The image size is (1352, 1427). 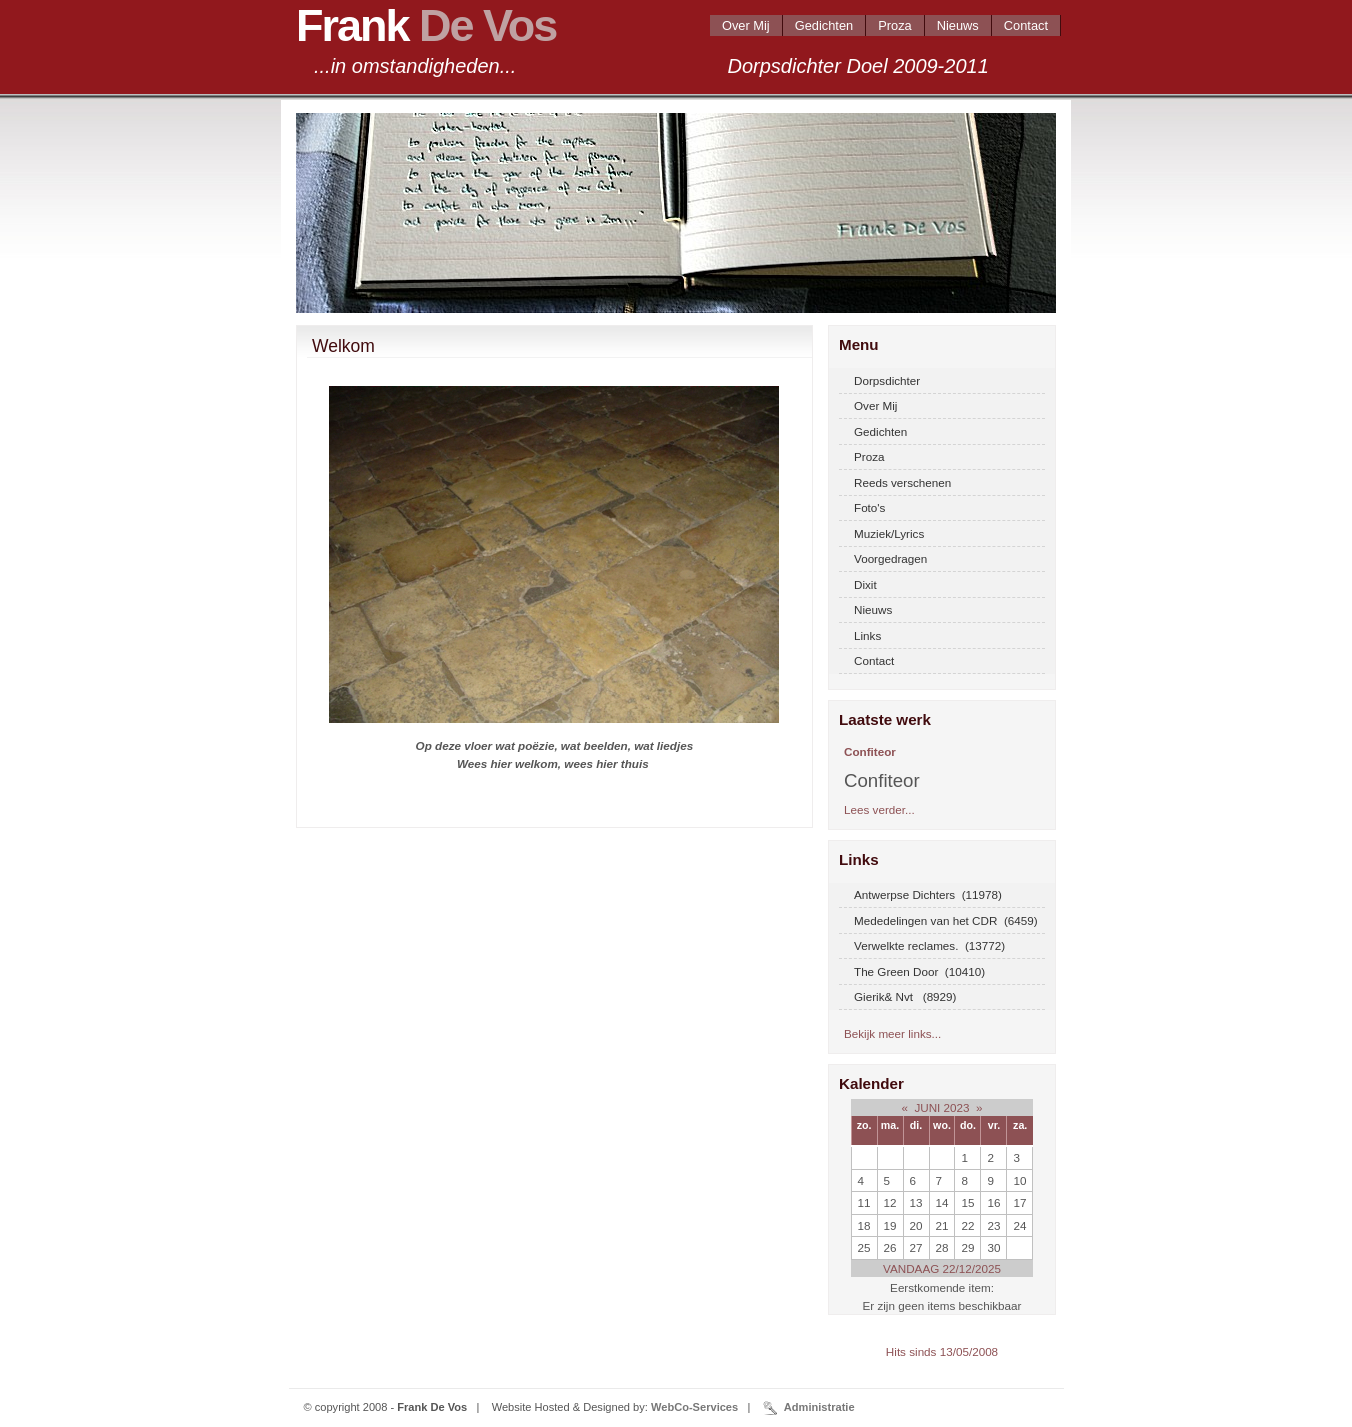 What do you see at coordinates (902, 482) in the screenshot?
I see `Reeds verschenen` at bounding box center [902, 482].